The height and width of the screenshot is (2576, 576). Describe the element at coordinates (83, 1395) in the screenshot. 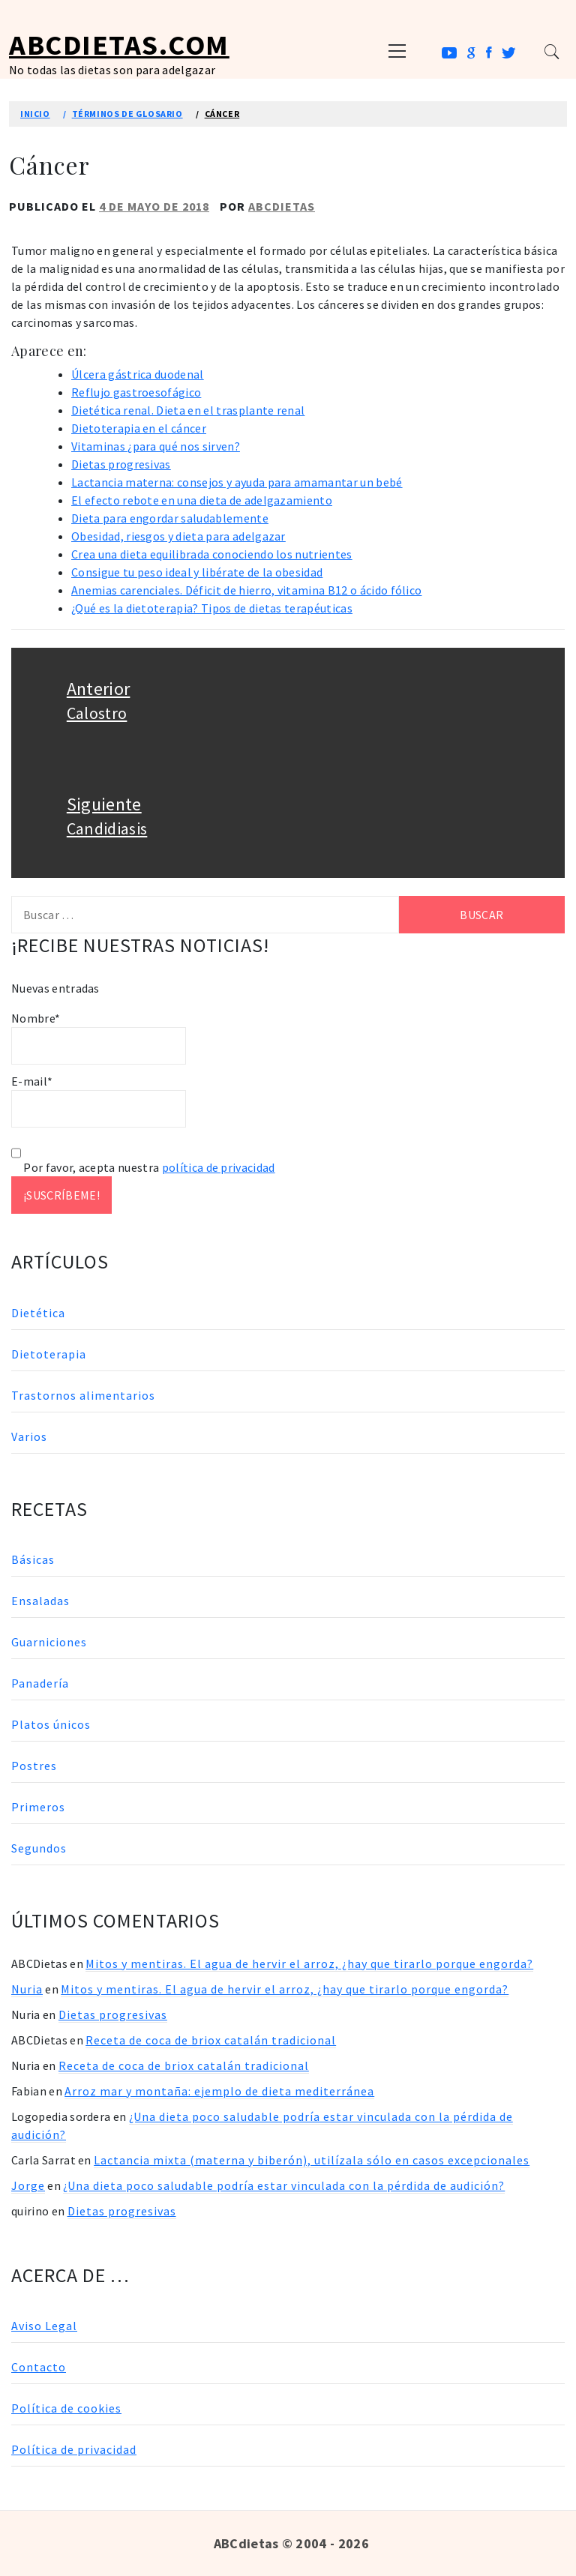

I see `Trastornos alimentarios` at that location.